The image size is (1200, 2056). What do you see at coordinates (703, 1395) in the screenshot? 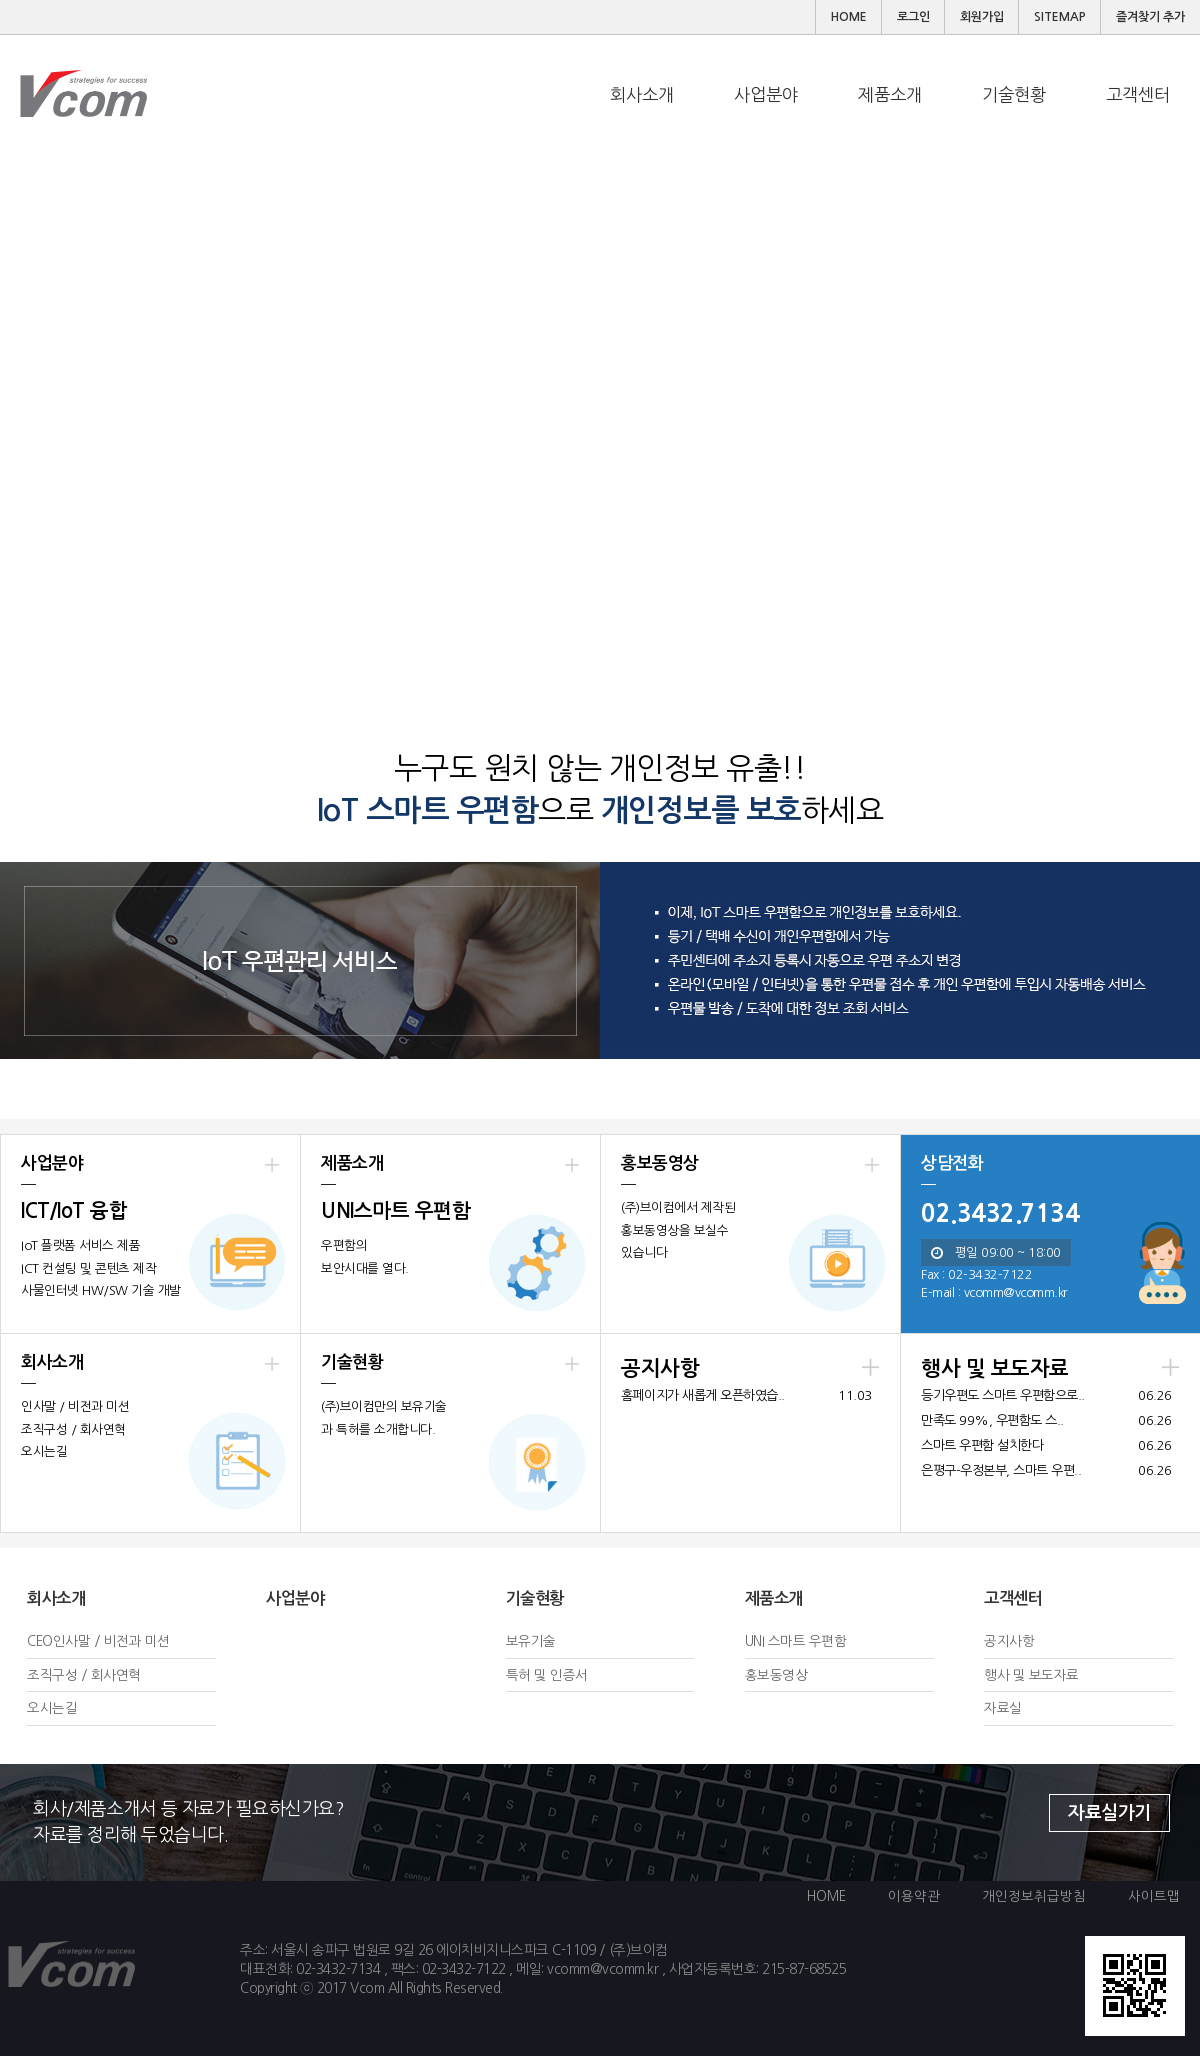
I see `홈페이지가 새롭게 오픈하였습..` at bounding box center [703, 1395].